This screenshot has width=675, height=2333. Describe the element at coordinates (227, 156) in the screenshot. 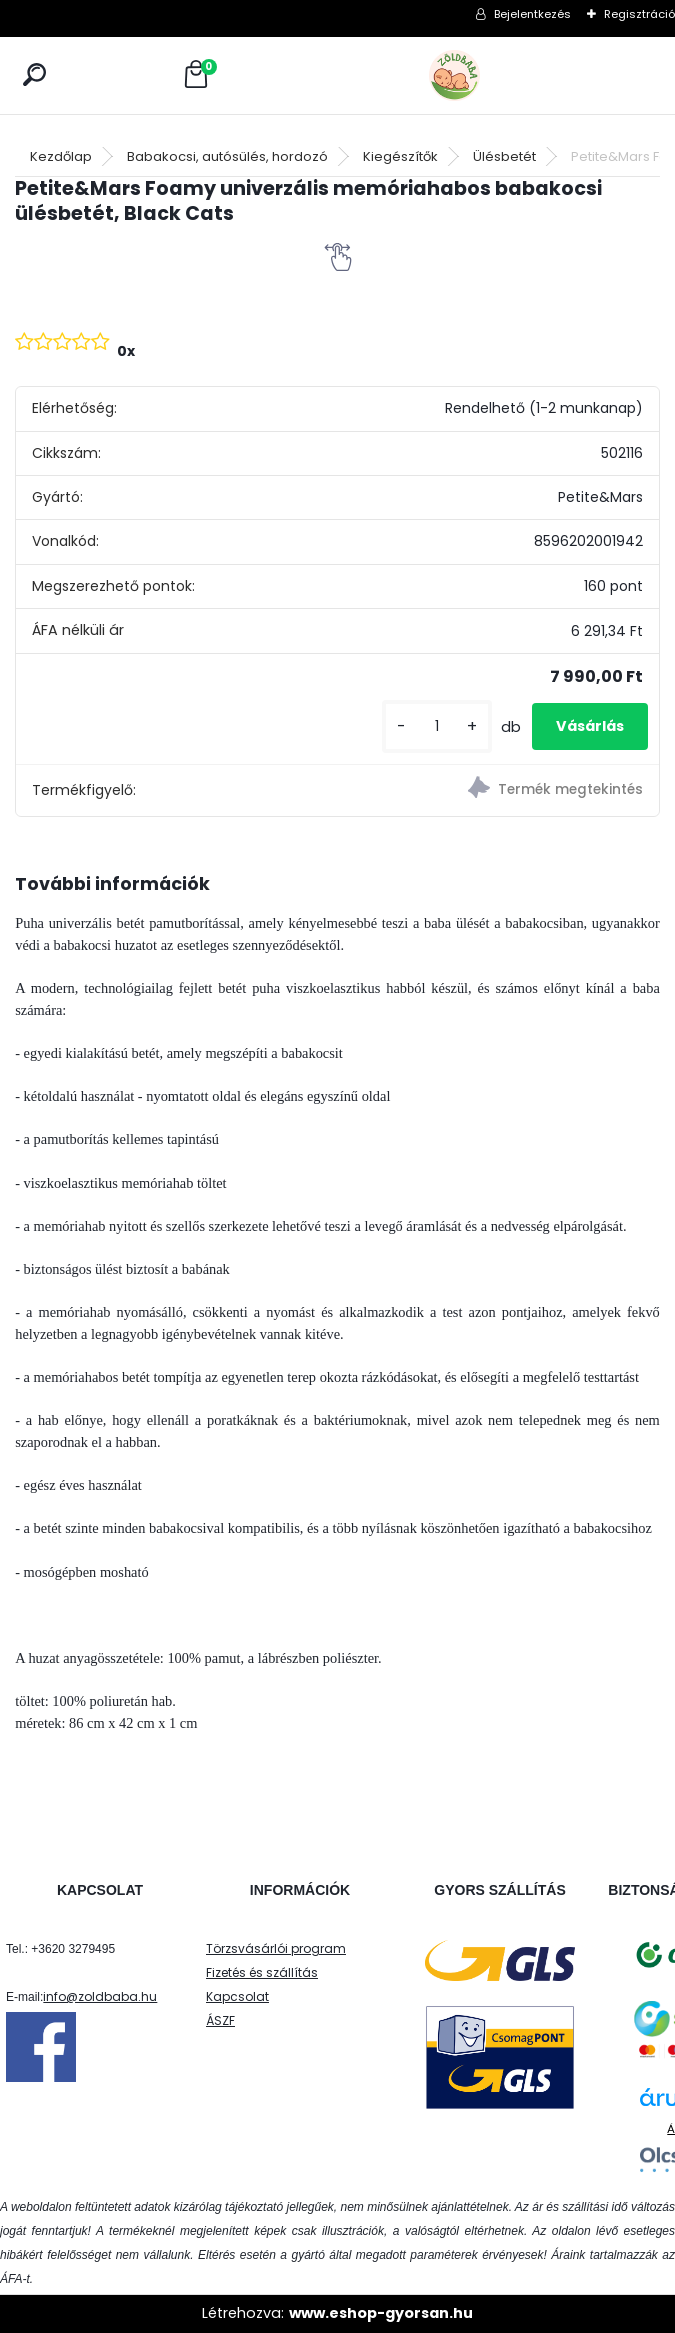

I see `Babakocsi, autósülés, hordozó` at that location.